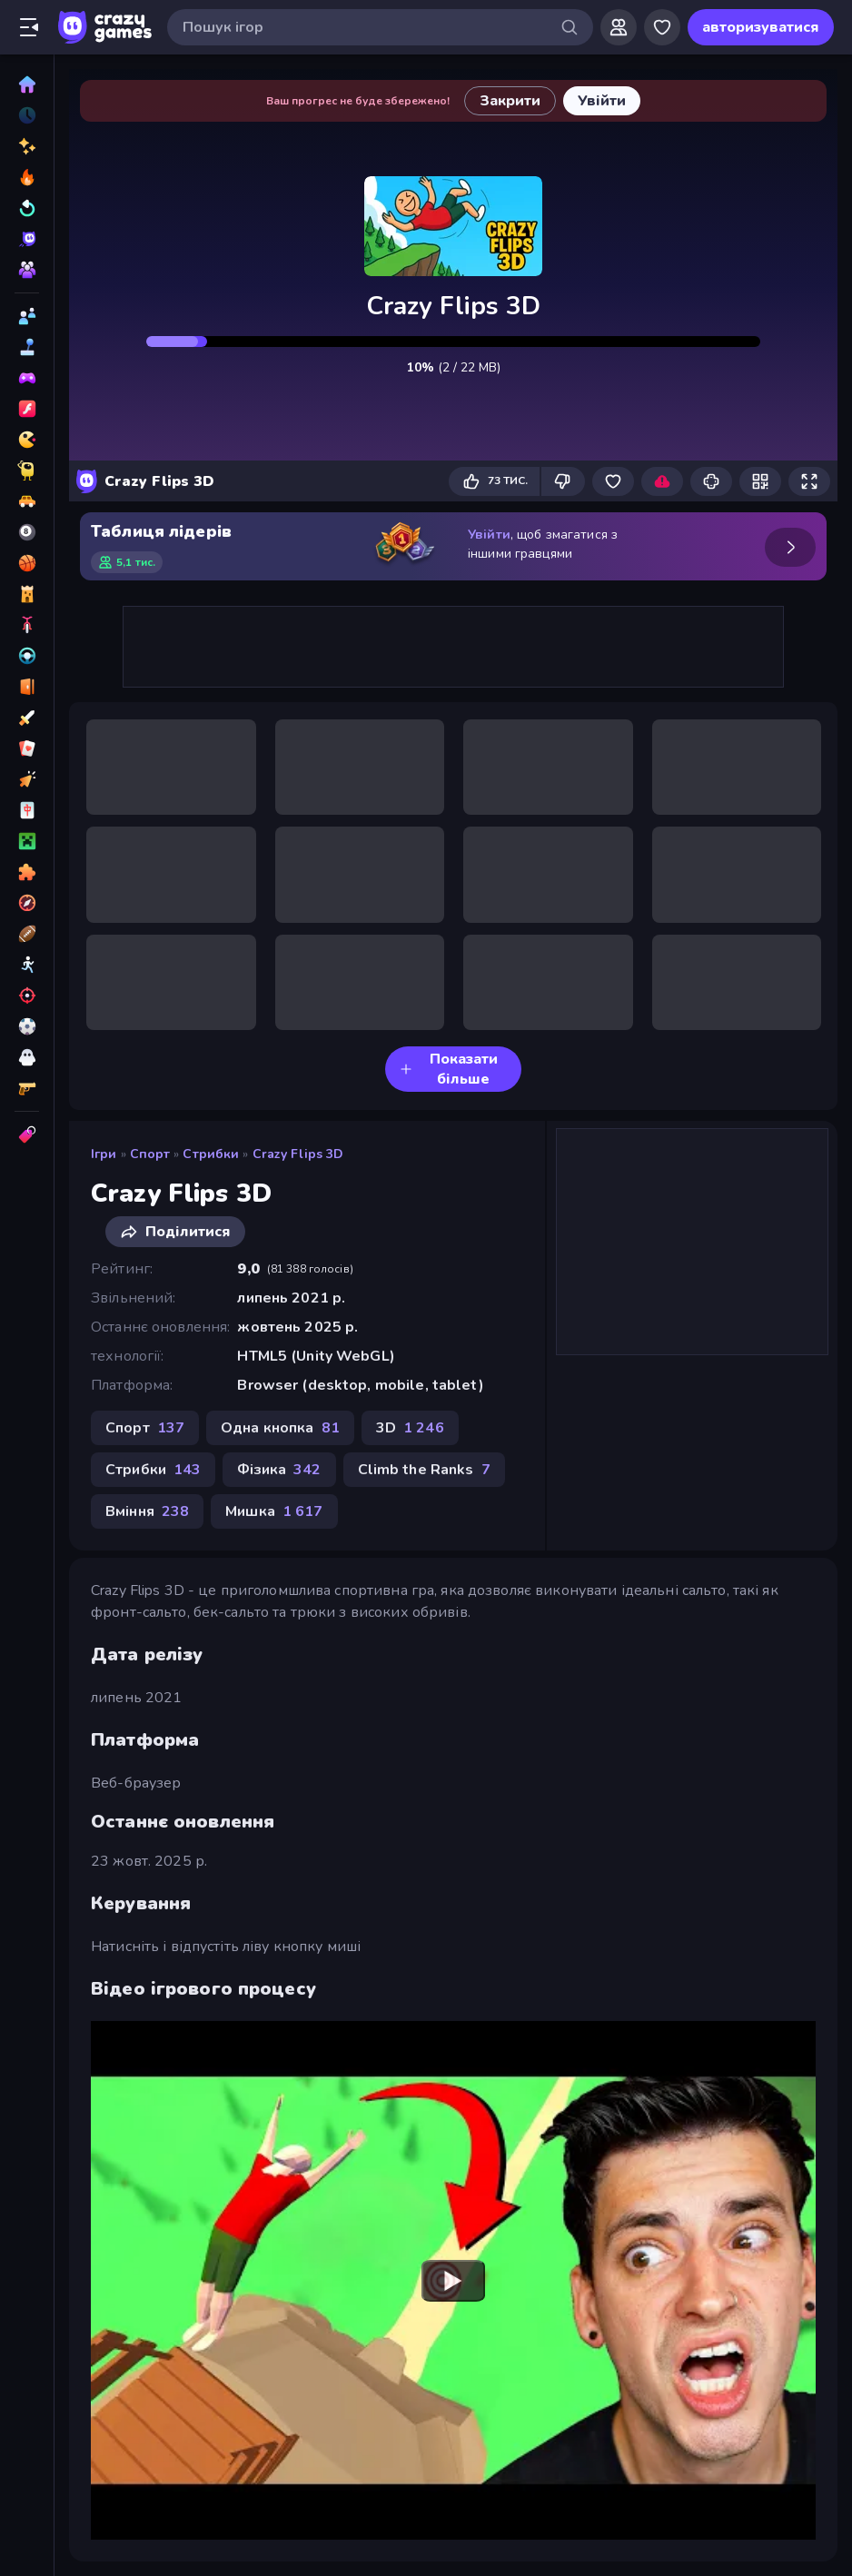  I want to click on [Оновлено], so click(27, 208).